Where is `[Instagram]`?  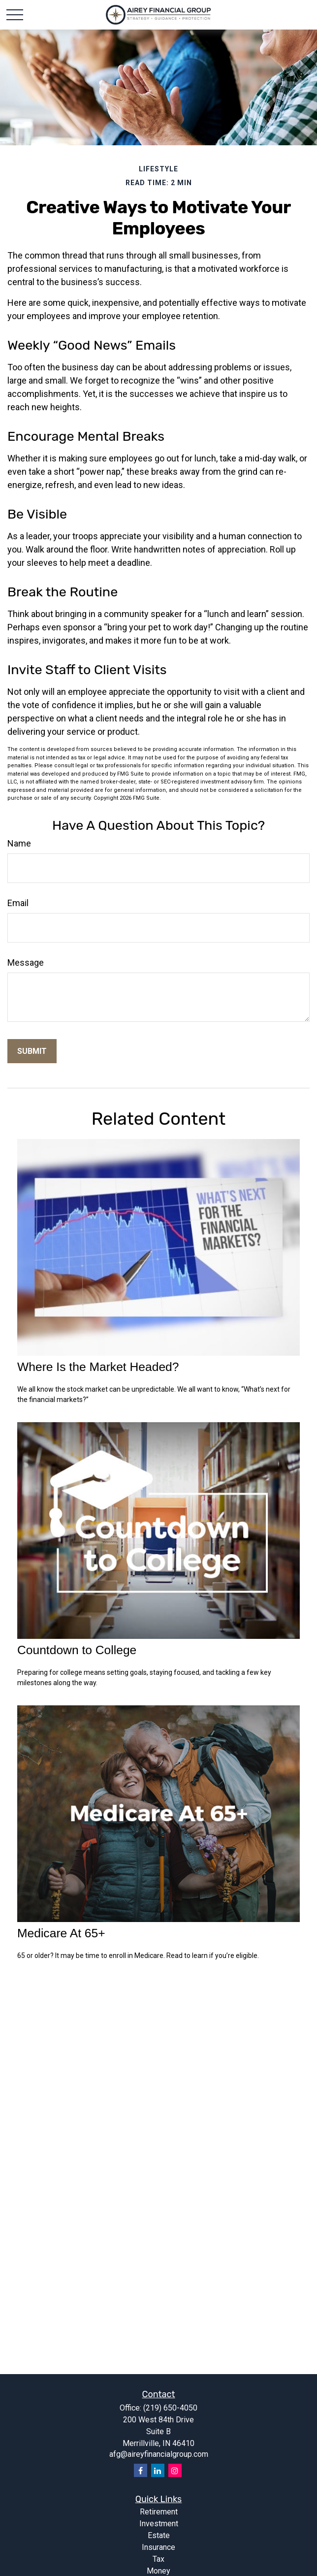
[Instagram] is located at coordinates (175, 2470).